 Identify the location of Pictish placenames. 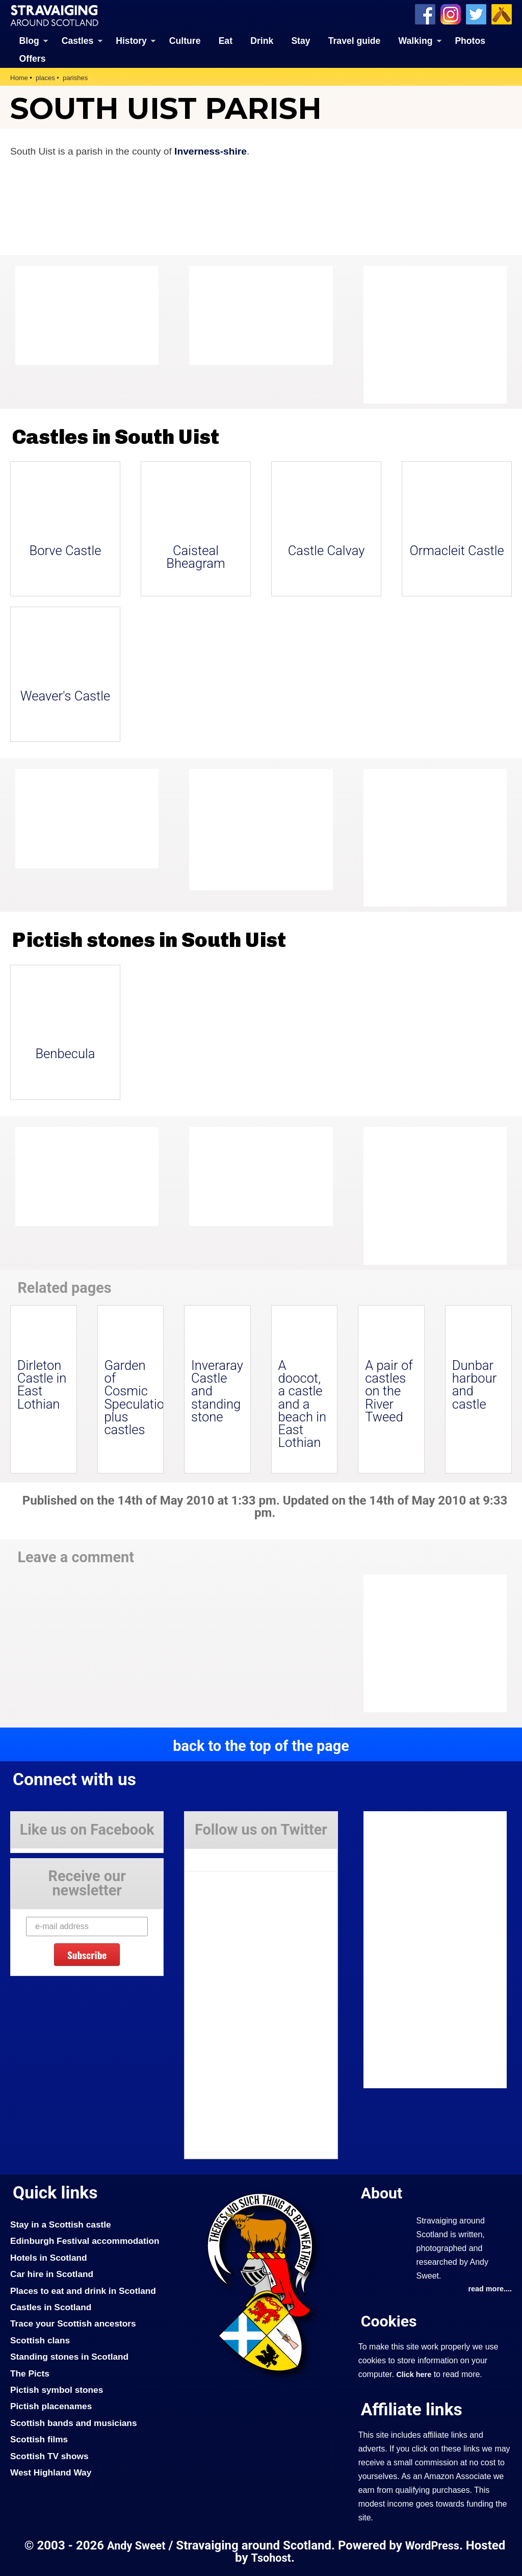
(51, 2406).